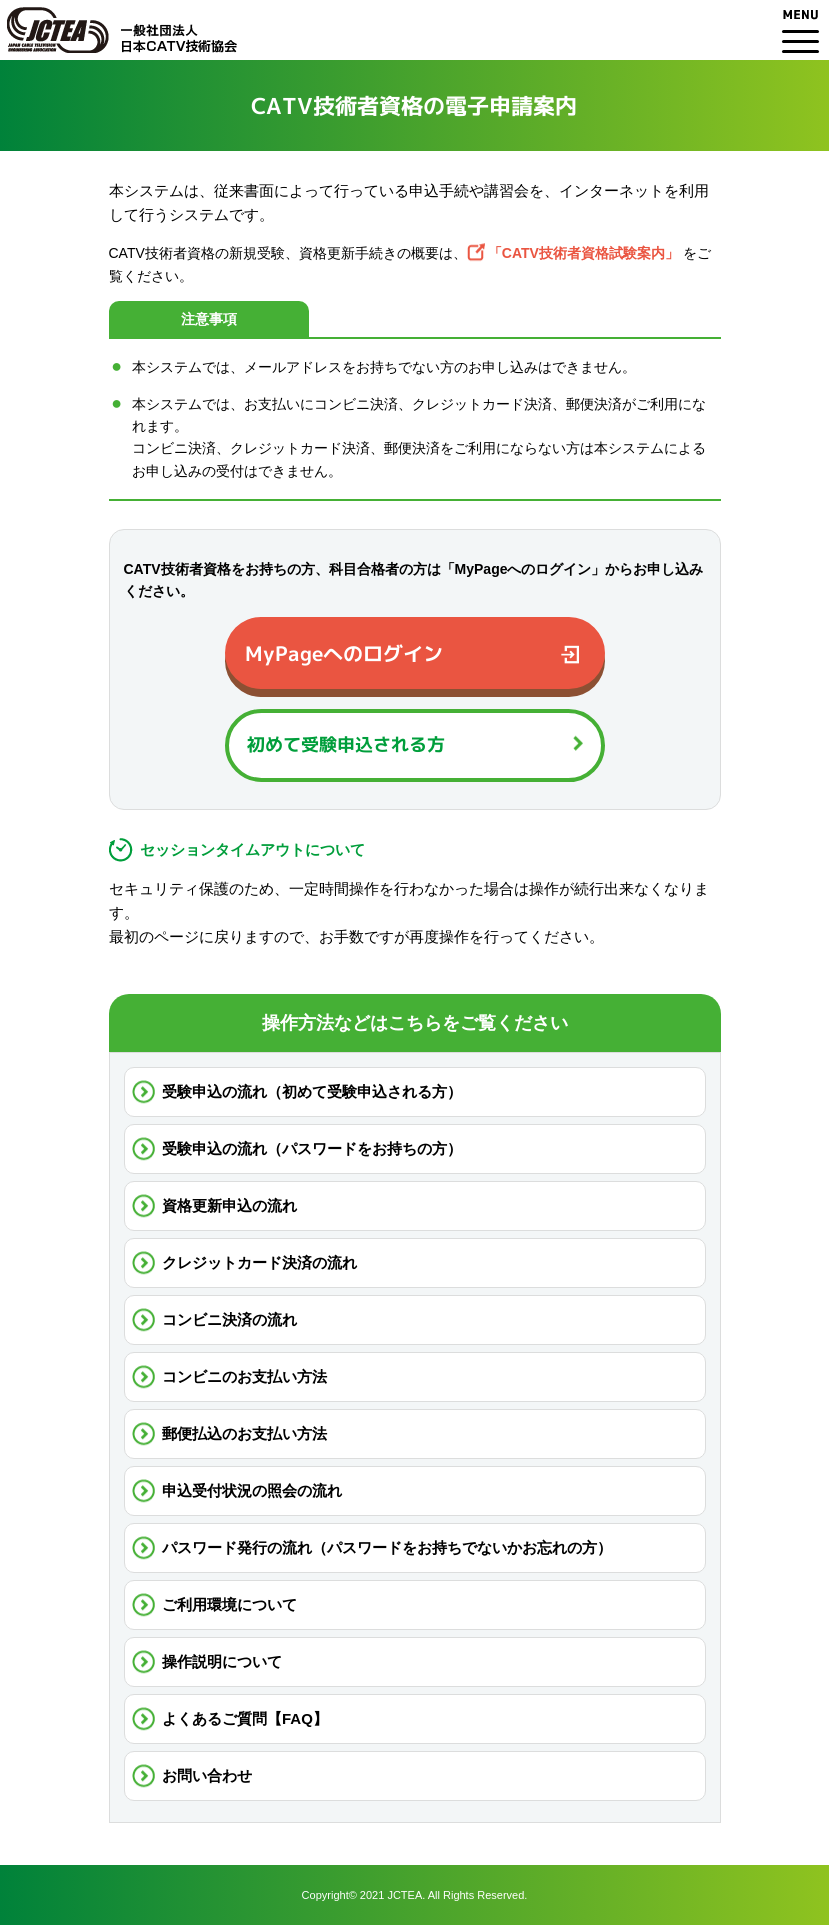 This screenshot has height=1925, width=829. What do you see at coordinates (312, 1148) in the screenshot?
I see `受験申込の流れ（パスワードをお持ちの方）` at bounding box center [312, 1148].